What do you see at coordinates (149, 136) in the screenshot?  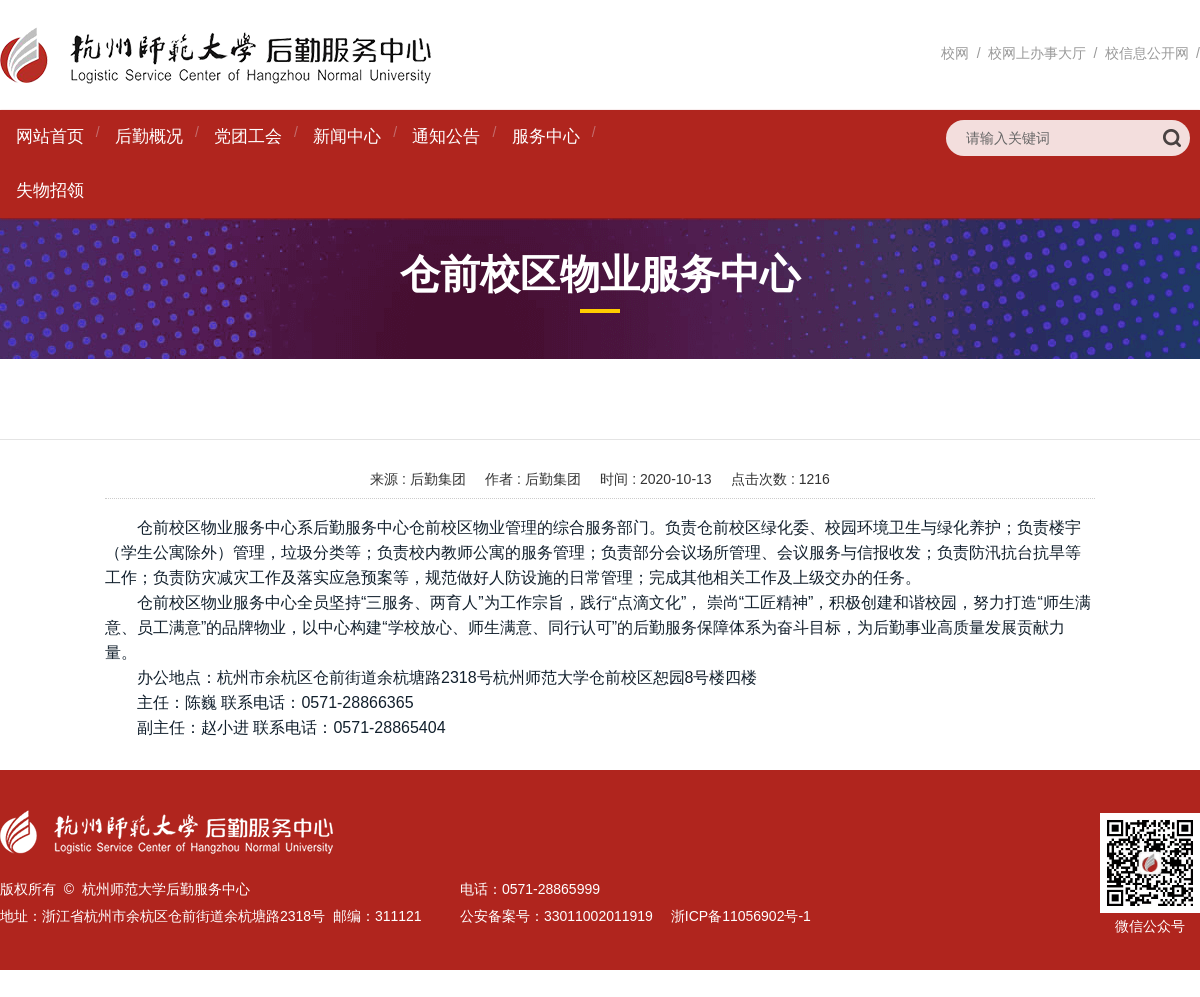 I see `后勤概况` at bounding box center [149, 136].